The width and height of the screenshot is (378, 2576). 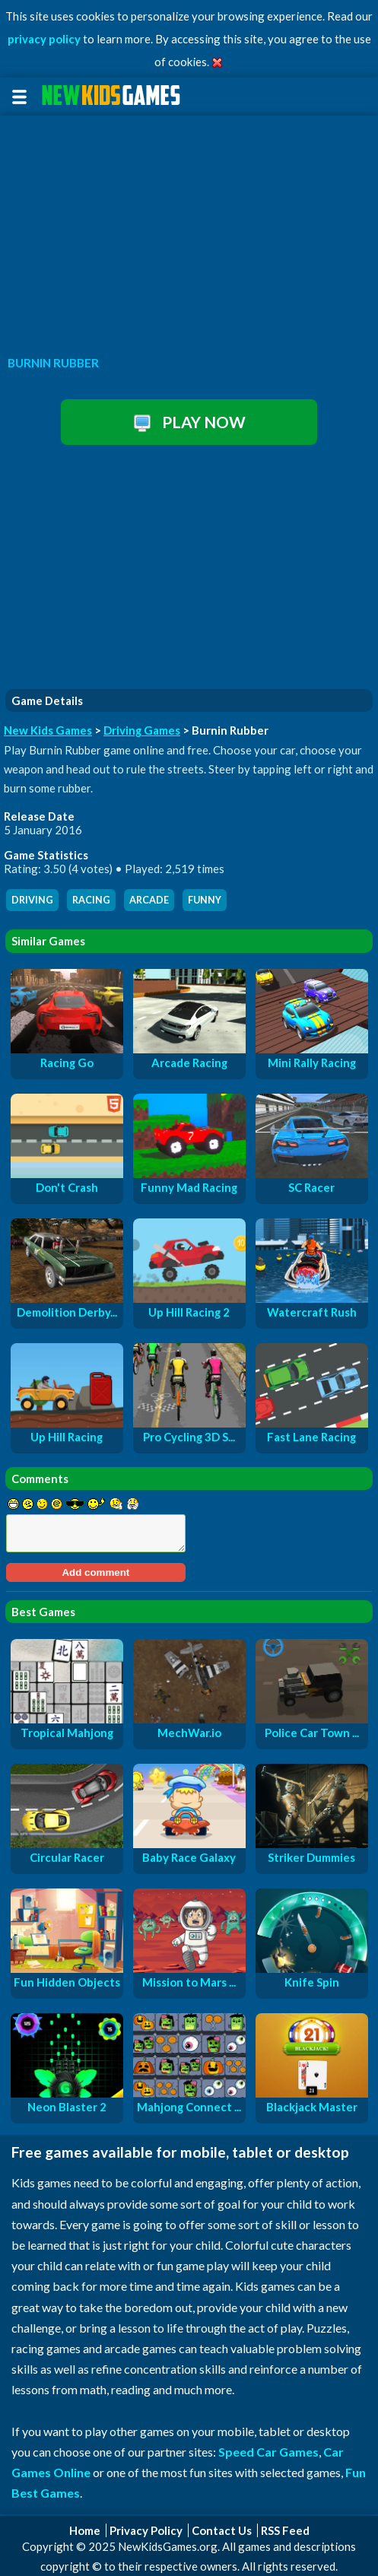 What do you see at coordinates (285, 2530) in the screenshot?
I see `RSS Feed` at bounding box center [285, 2530].